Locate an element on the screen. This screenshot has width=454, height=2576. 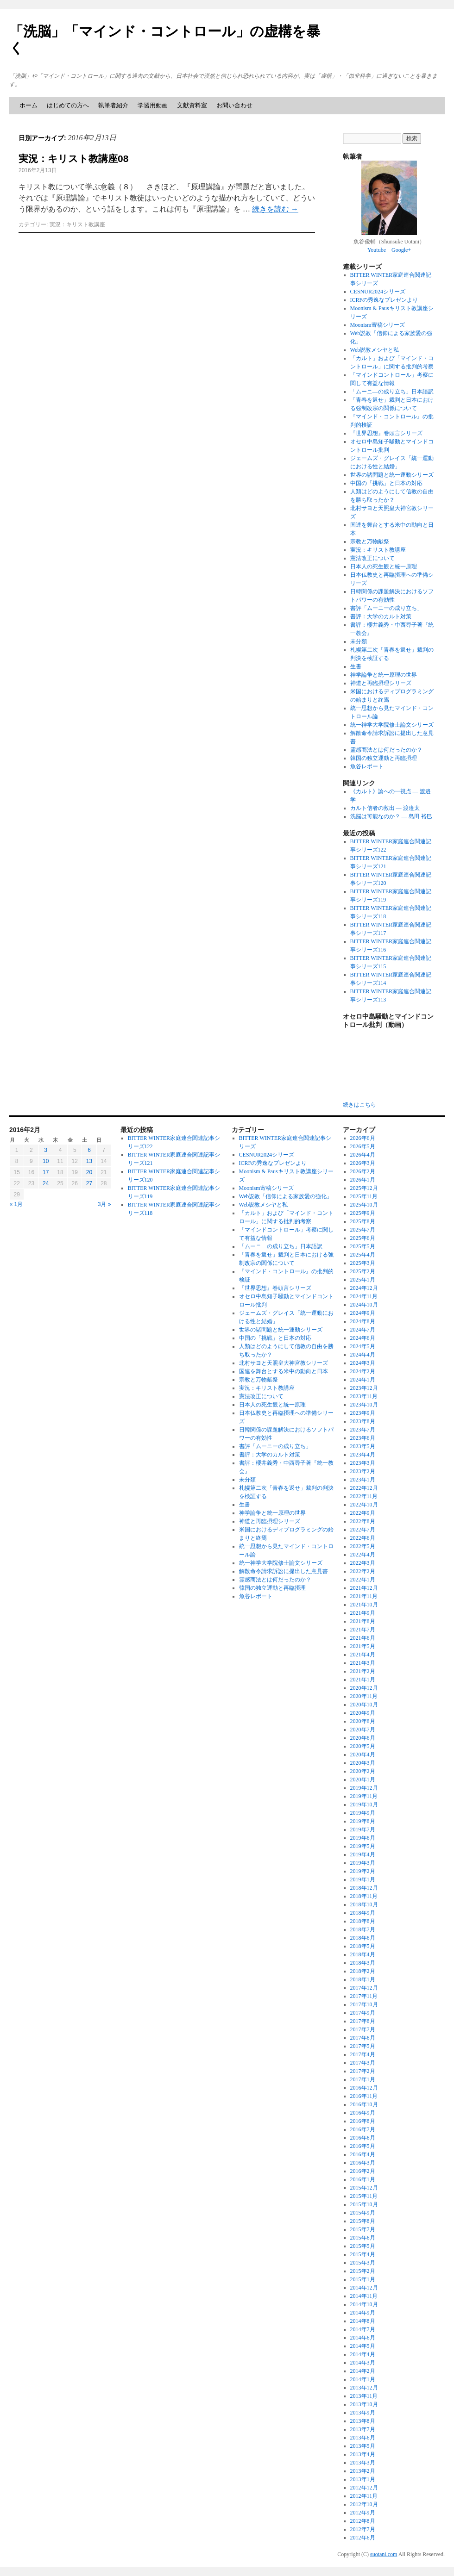
27 [2016年2月27日 に投稿を公開] is located at coordinates (89, 1183).